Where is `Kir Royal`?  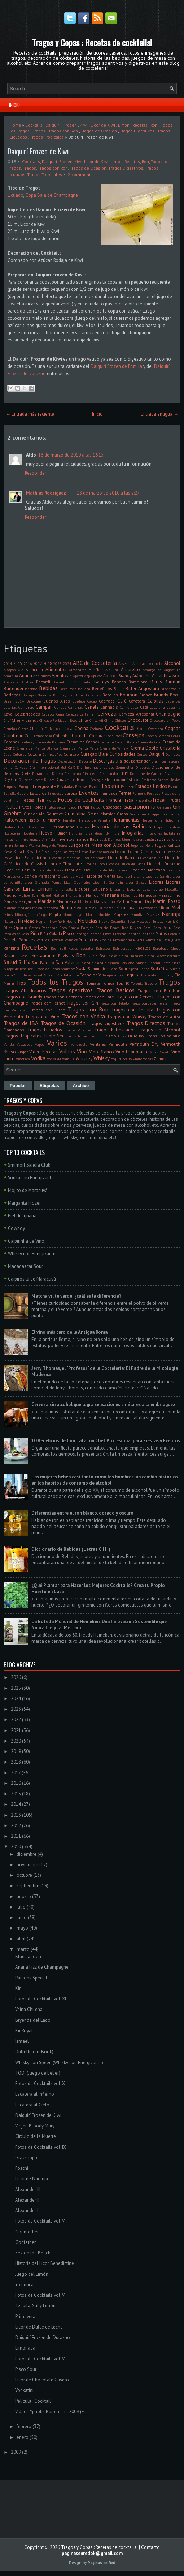
Kir Royal is located at coordinates (24, 2031).